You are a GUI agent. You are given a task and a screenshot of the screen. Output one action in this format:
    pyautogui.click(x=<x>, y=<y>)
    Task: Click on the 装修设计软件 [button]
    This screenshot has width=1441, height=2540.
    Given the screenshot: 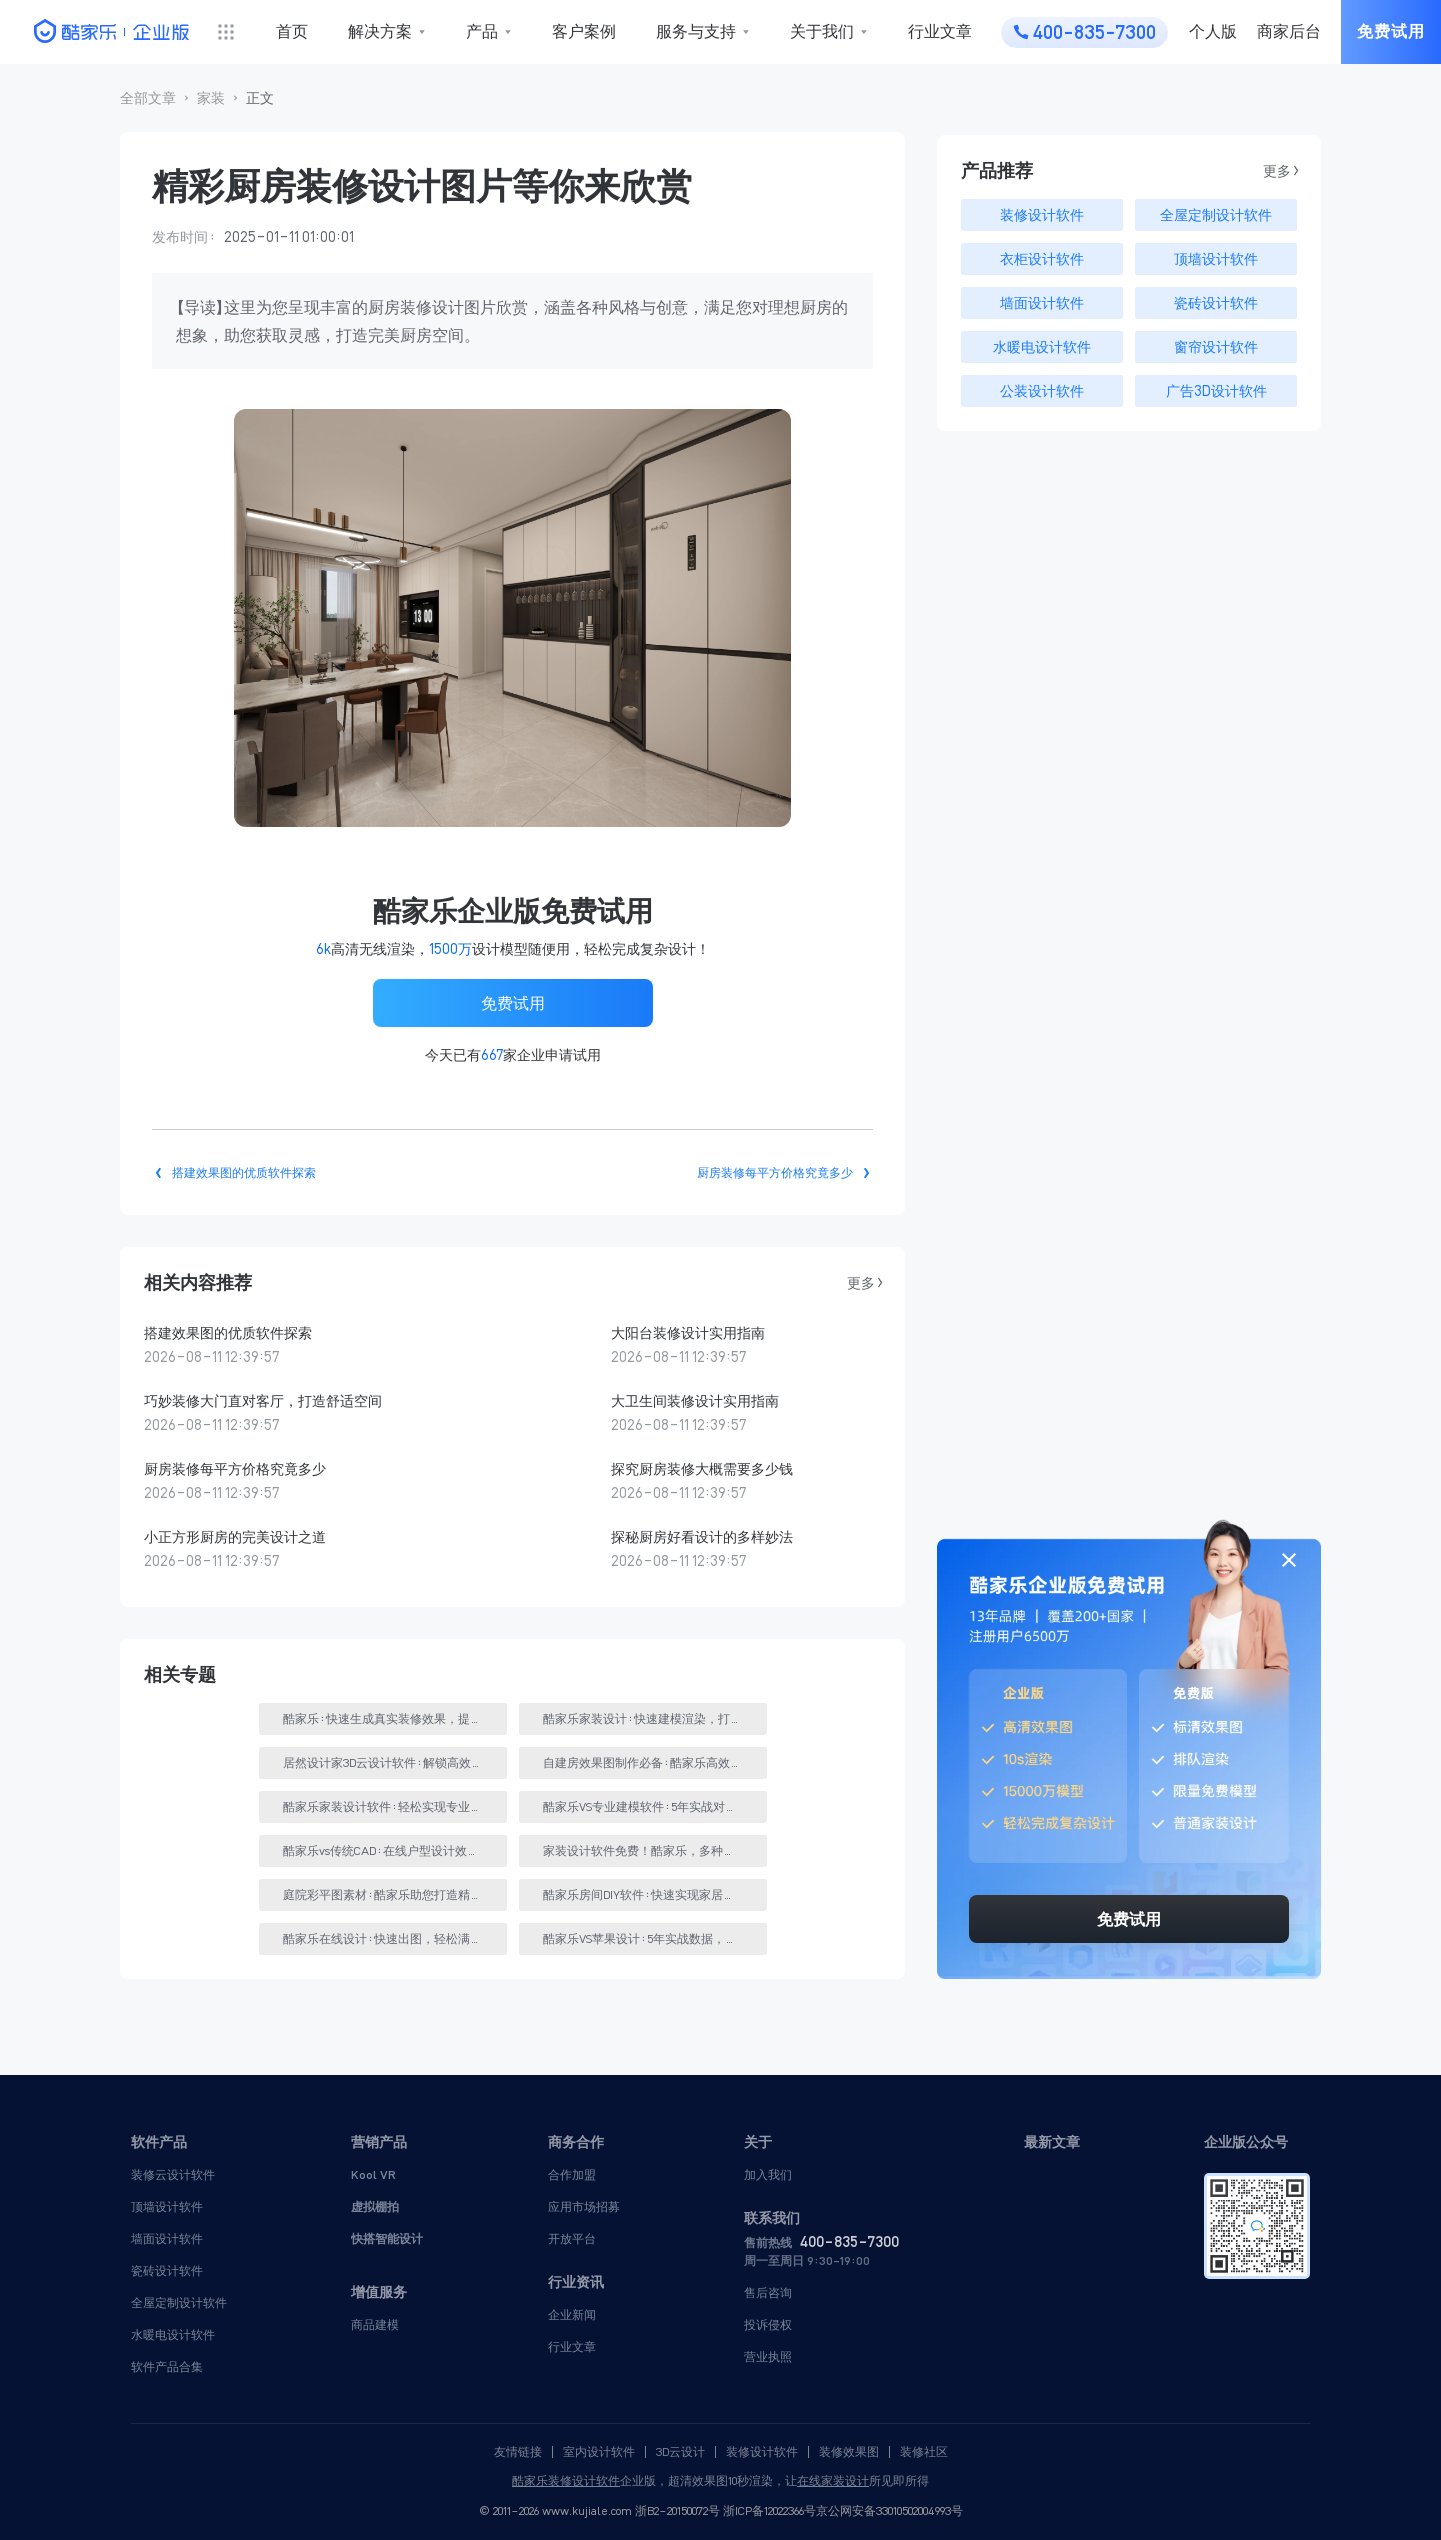 What is the action you would take?
    pyautogui.click(x=1042, y=215)
    